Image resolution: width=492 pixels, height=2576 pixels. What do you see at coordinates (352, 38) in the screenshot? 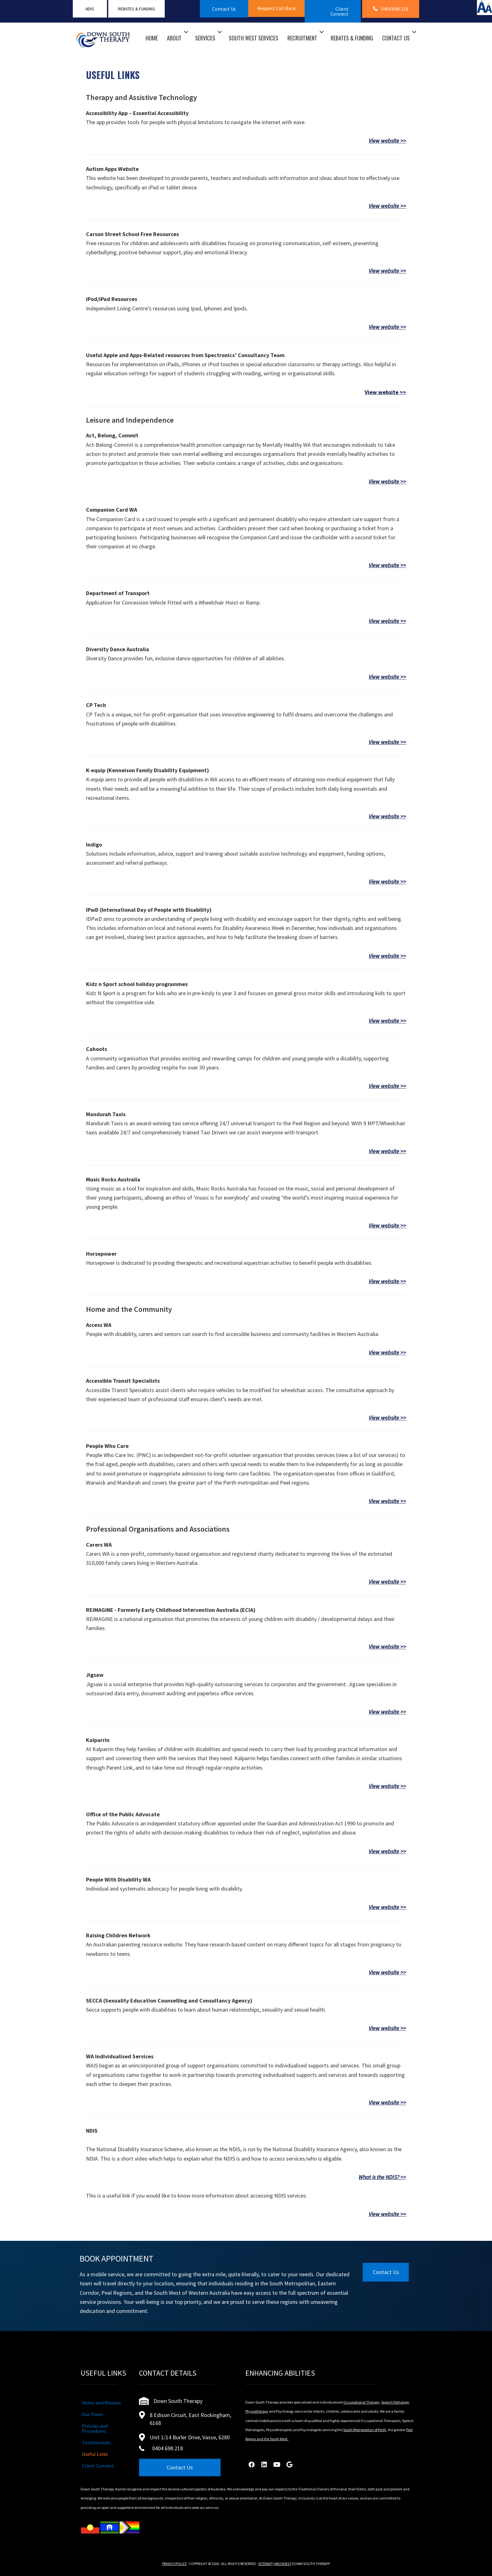
I see `Rebates & Funding` at bounding box center [352, 38].